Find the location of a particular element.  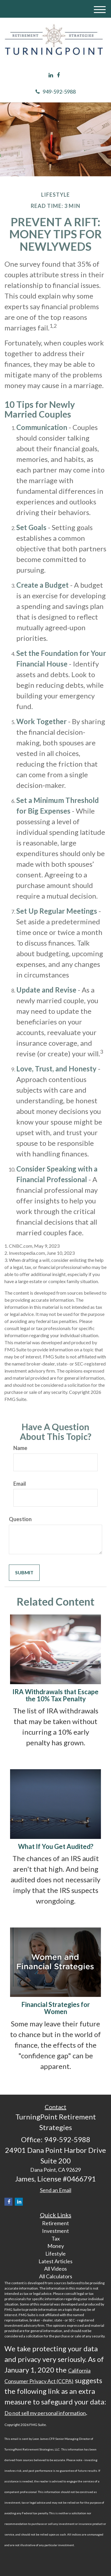

Latest Articles is located at coordinates (55, 2261).